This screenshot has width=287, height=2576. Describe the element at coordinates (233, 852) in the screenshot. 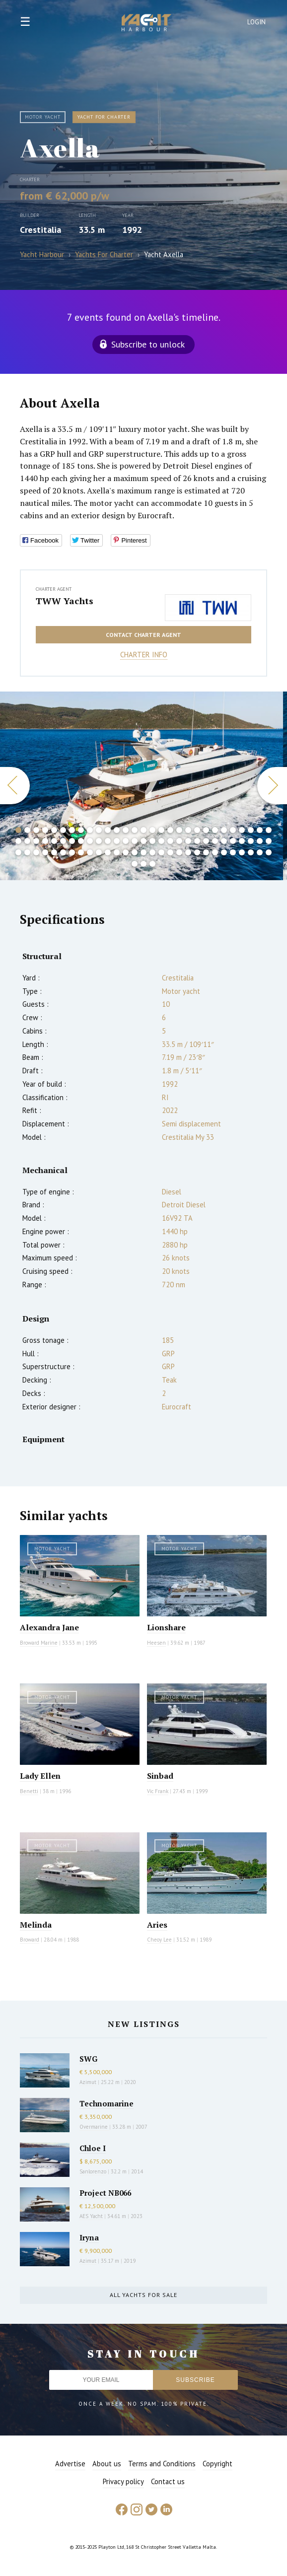

I see `83 [button]` at that location.